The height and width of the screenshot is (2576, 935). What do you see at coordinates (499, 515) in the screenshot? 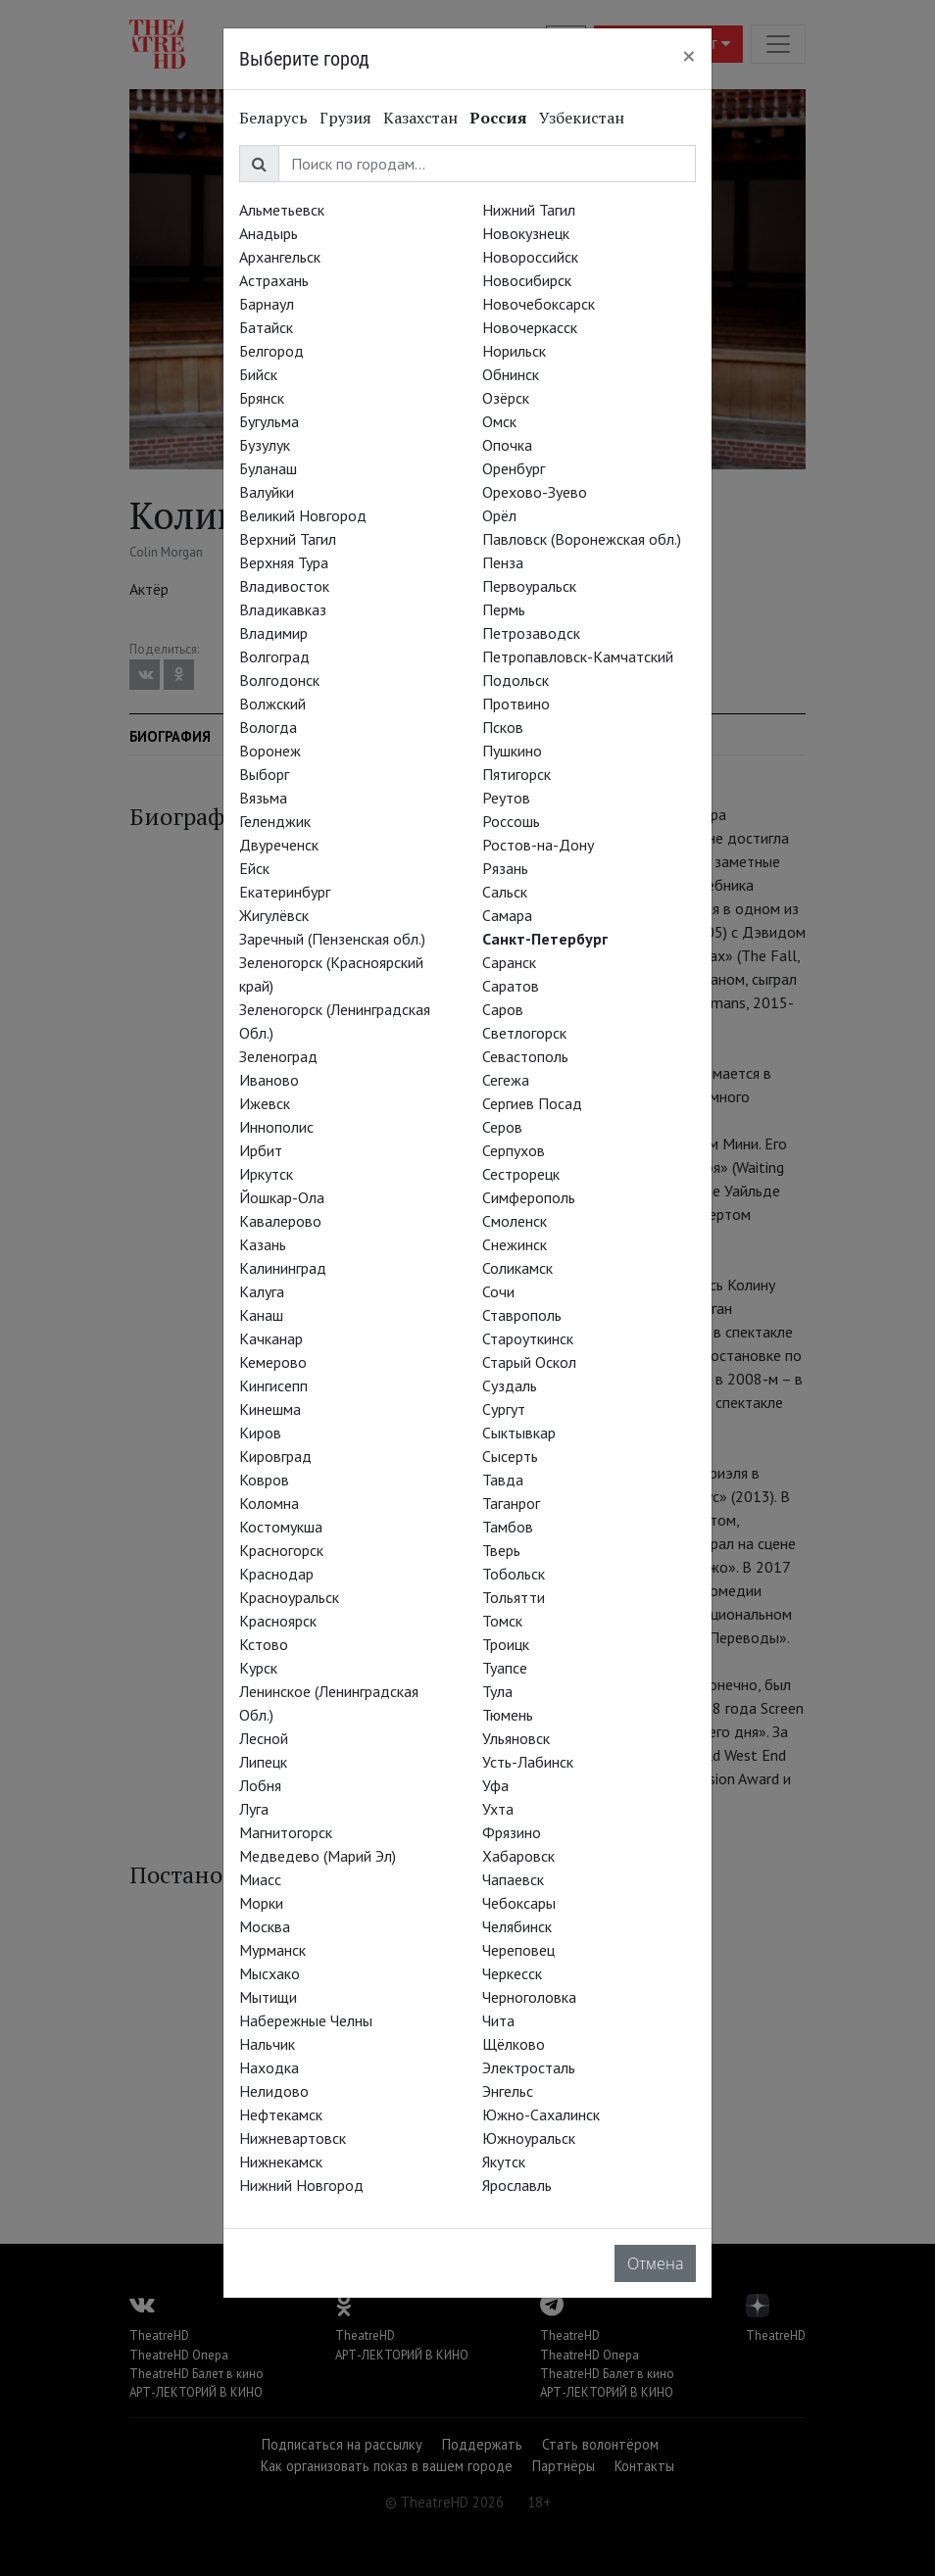
I see `Орёл` at bounding box center [499, 515].